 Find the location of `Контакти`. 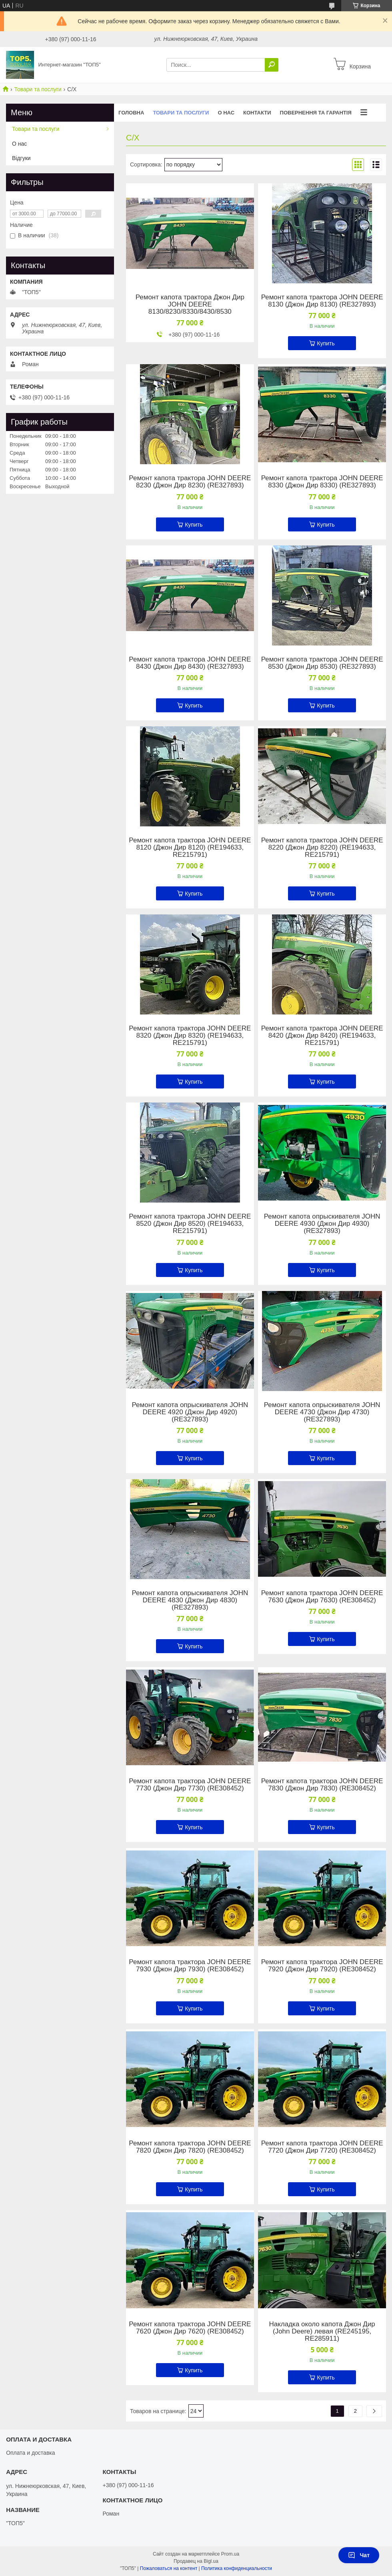

Контакти is located at coordinates (257, 113).